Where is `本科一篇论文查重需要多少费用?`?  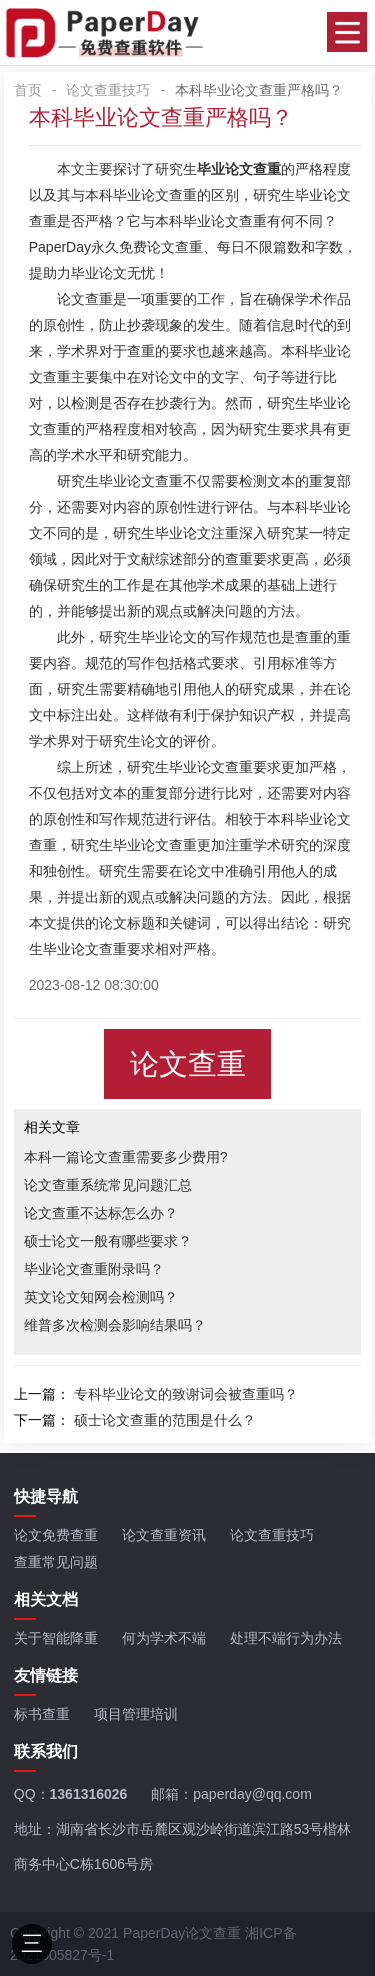 本科一篇论文查重需要多少费用? is located at coordinates (126, 1157).